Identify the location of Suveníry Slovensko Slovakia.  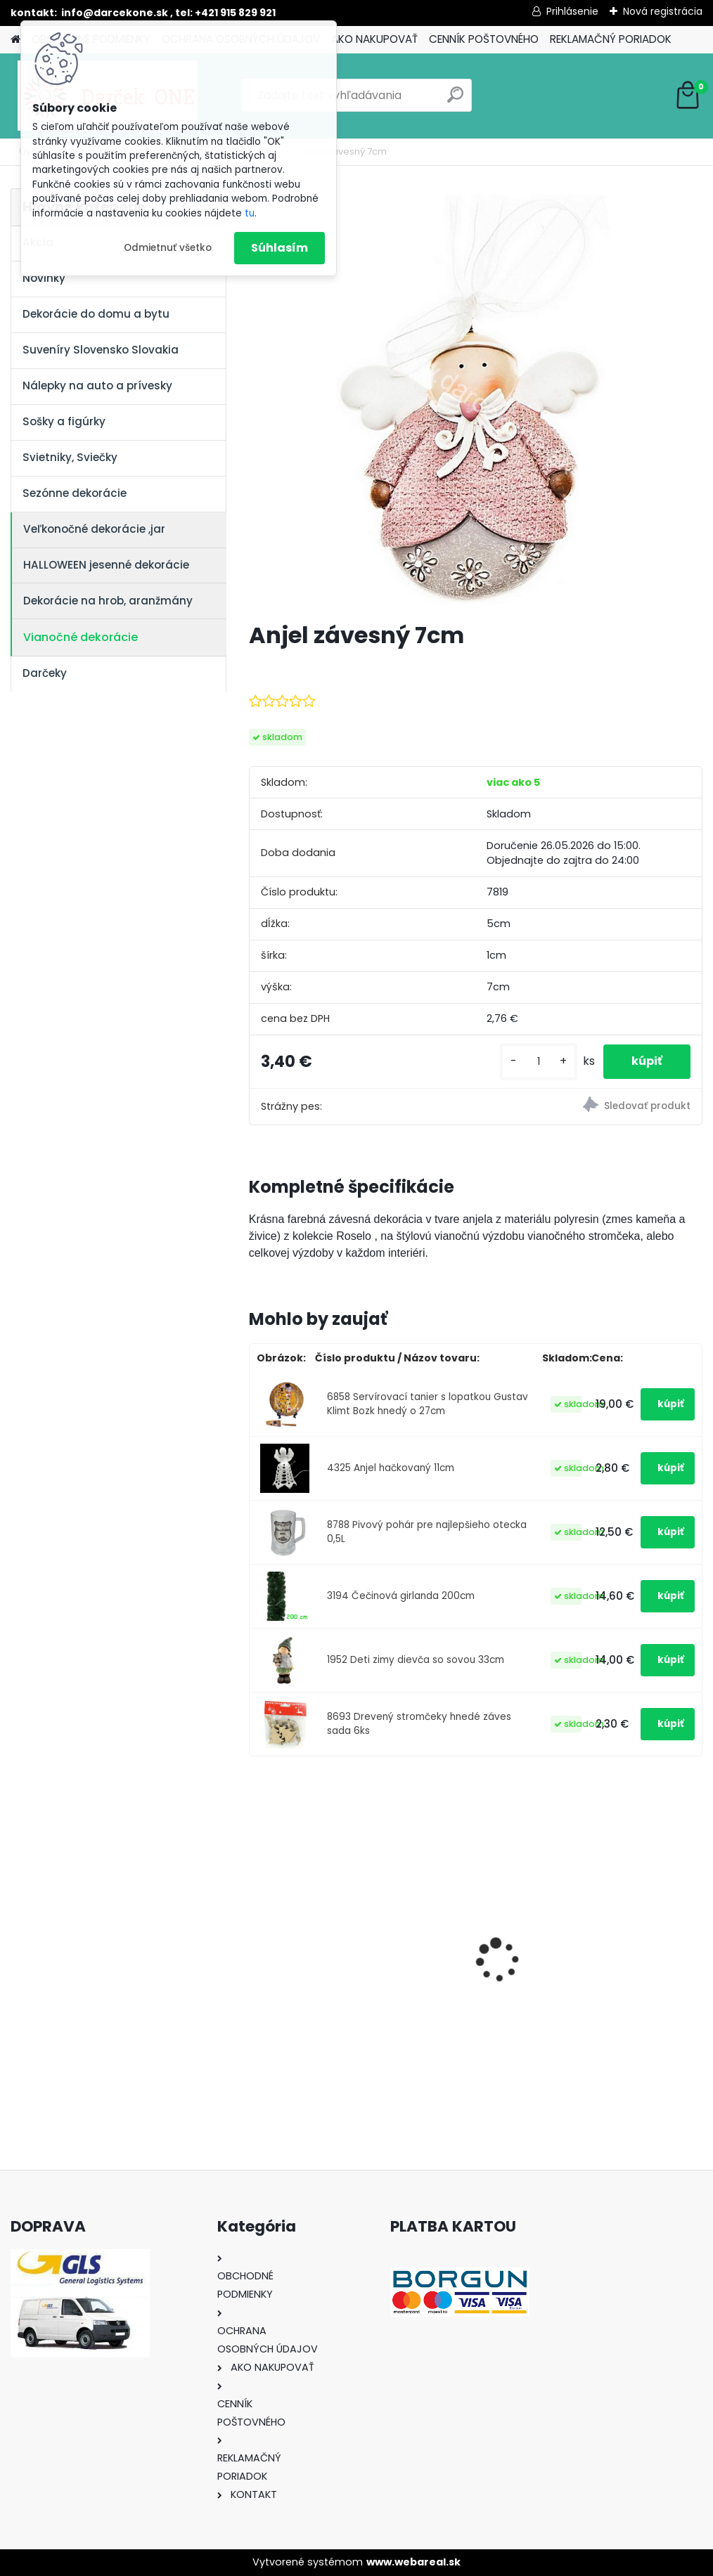
(101, 349).